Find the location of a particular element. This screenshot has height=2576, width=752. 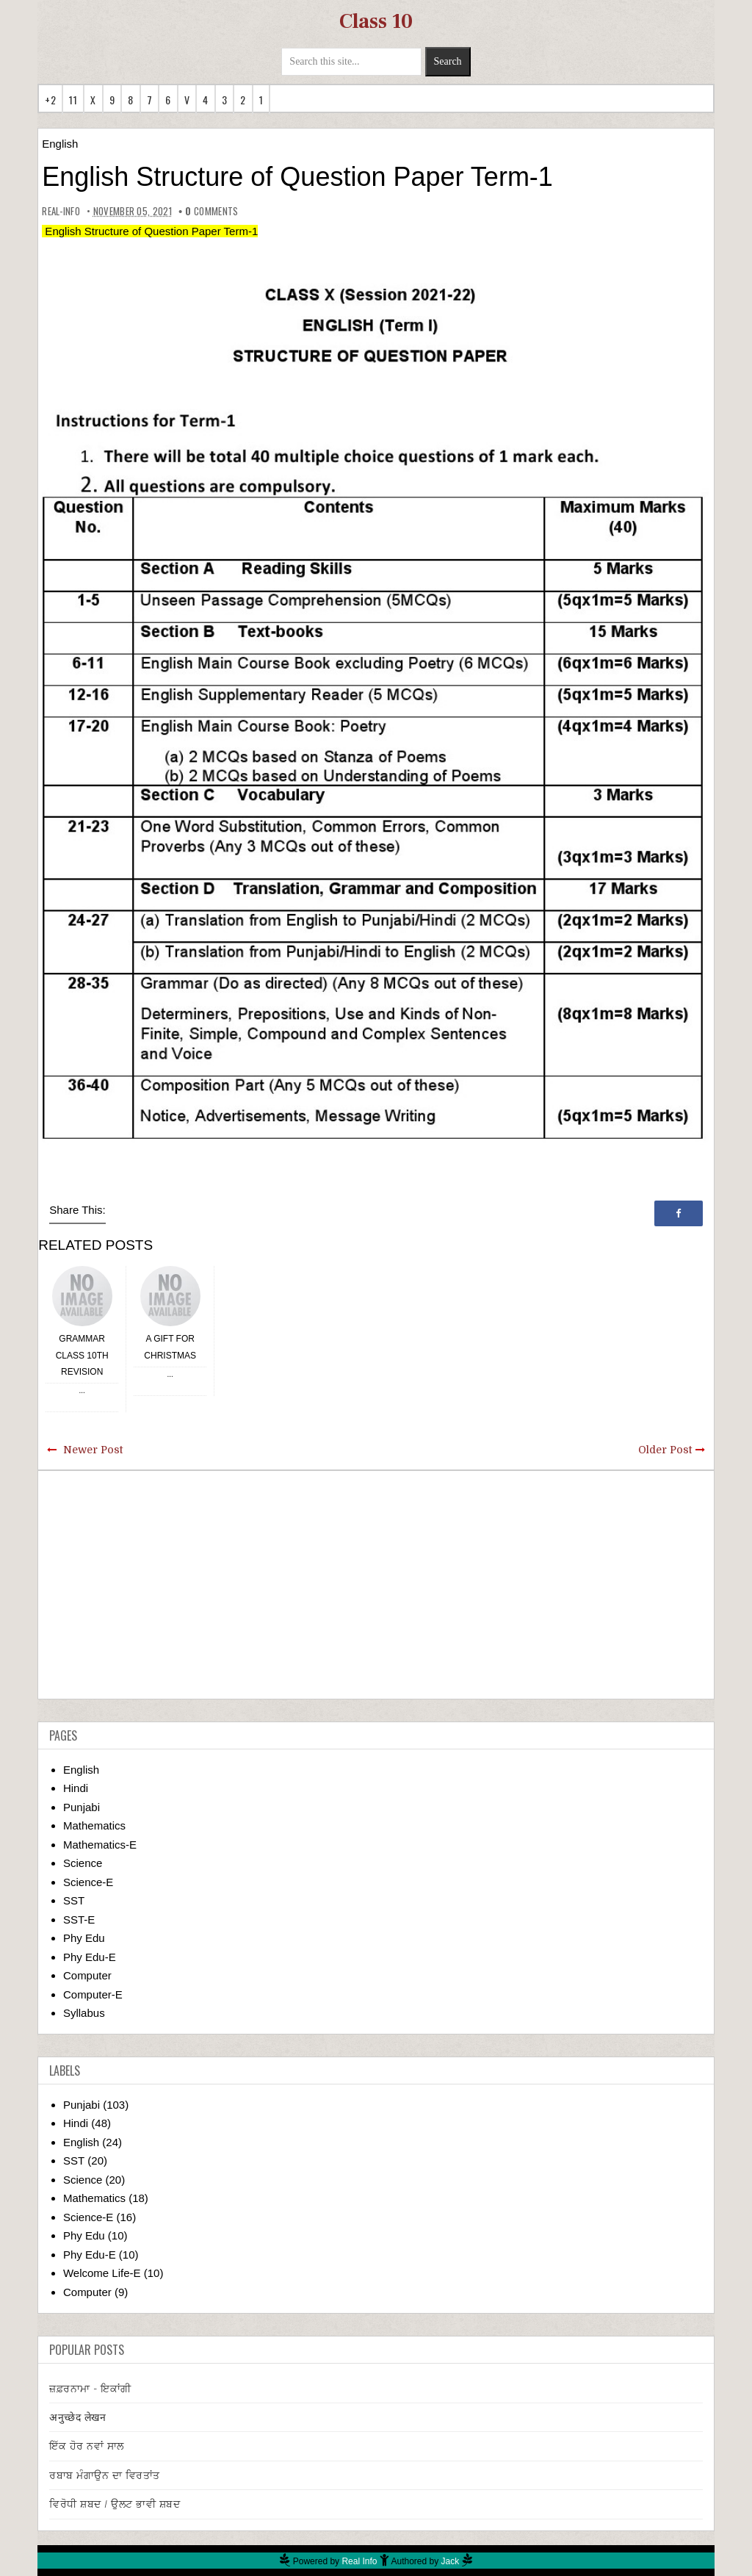

Phy Edu-E is located at coordinates (89, 1957).